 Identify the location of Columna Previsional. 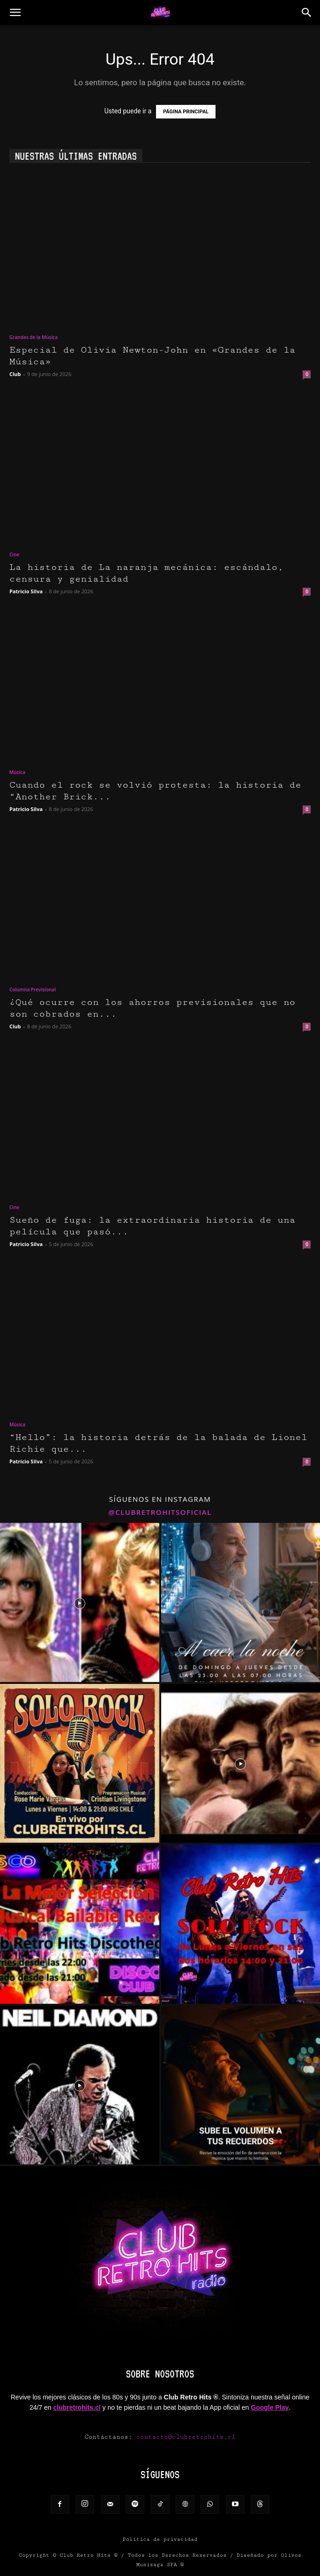
(32, 989).